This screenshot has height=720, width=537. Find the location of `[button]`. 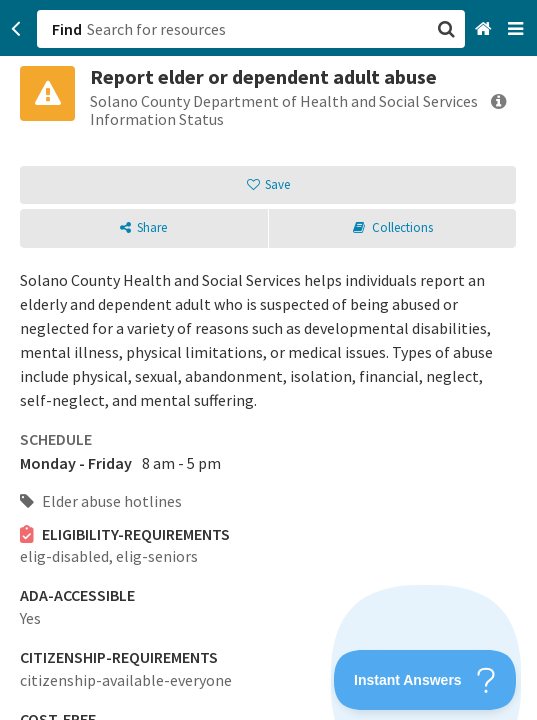

[button] is located at coordinates (268, 360).